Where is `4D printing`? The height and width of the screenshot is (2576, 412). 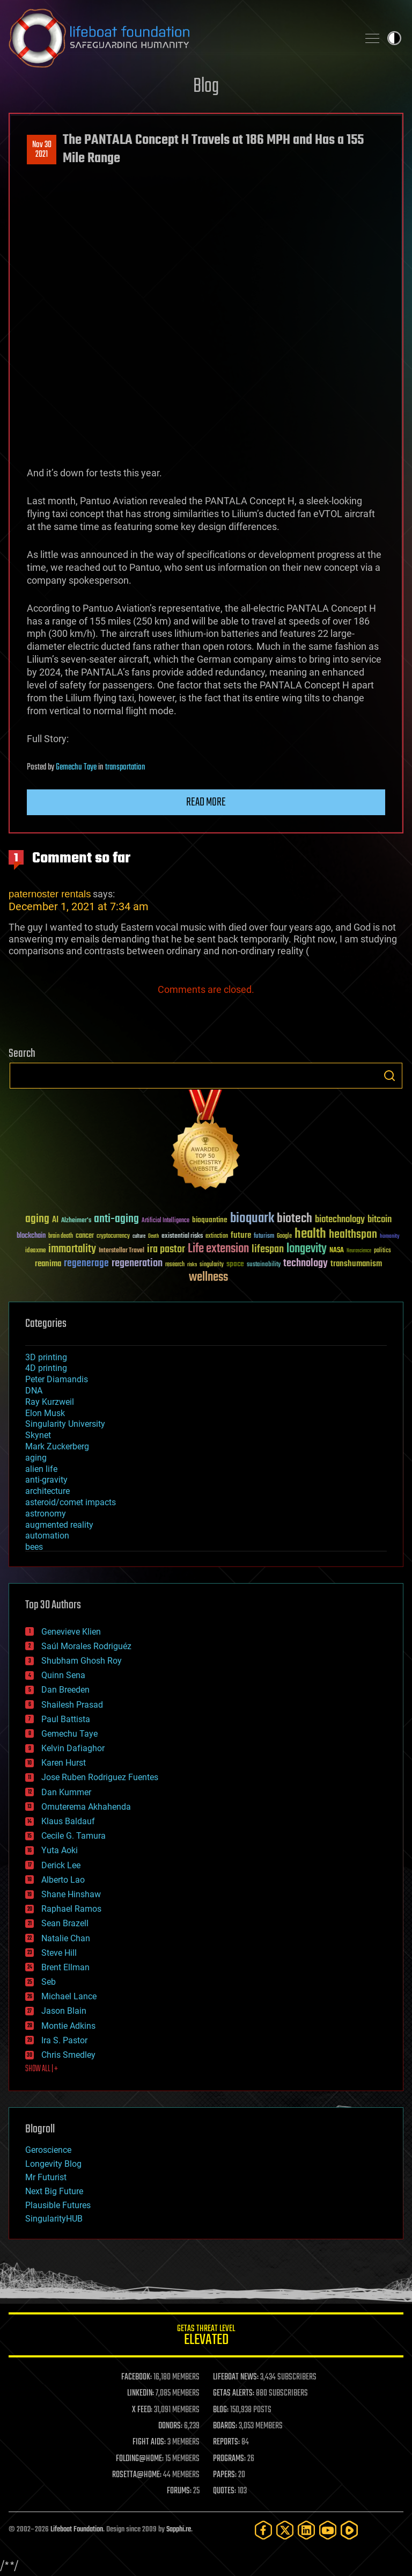
4D printing is located at coordinates (46, 1368).